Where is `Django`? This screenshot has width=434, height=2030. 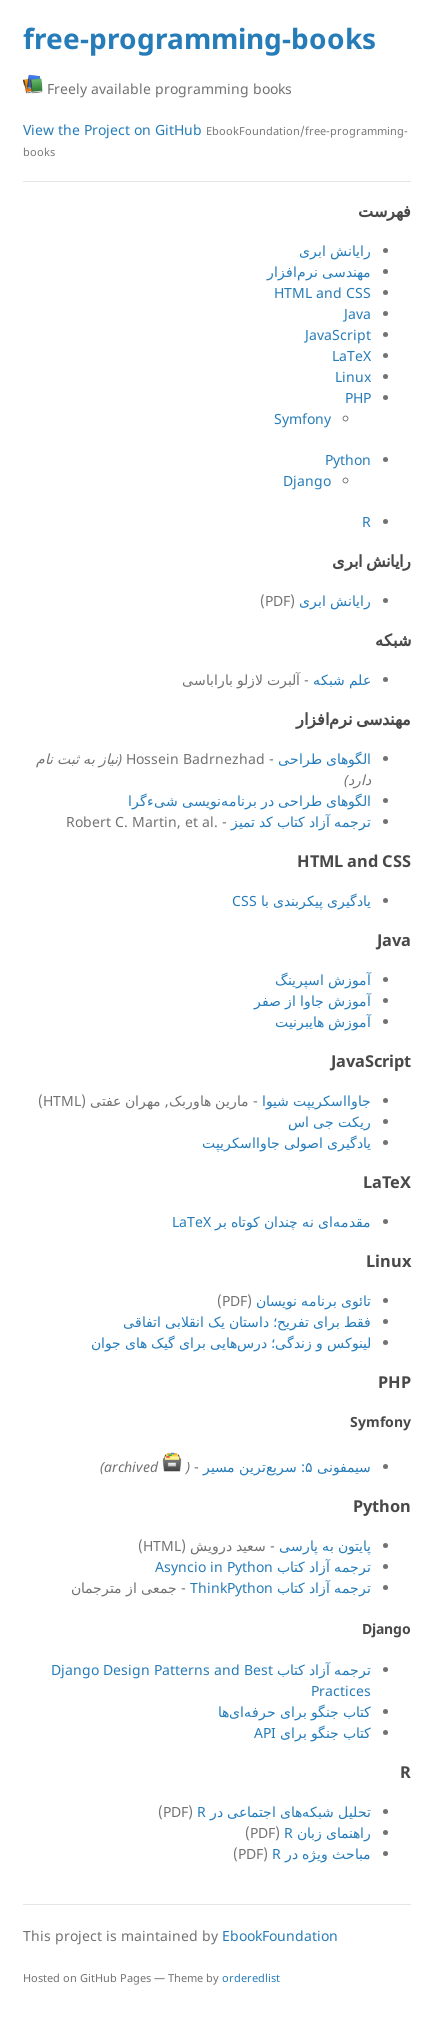
Django is located at coordinates (307, 480).